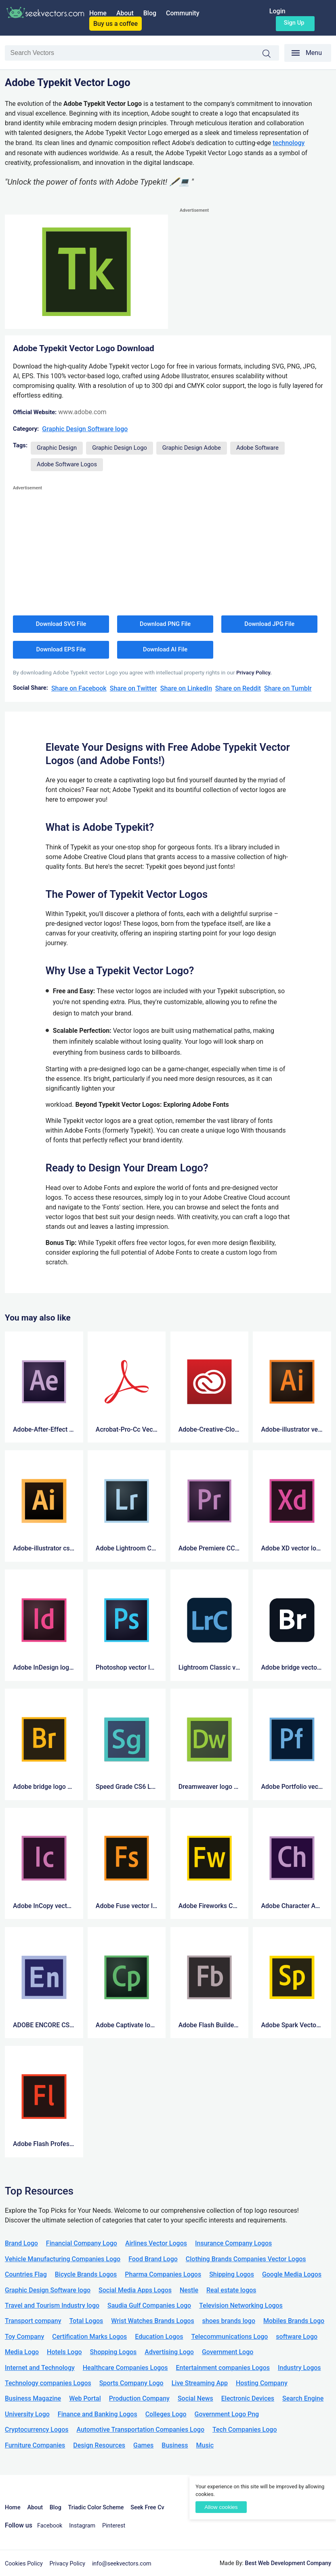  What do you see at coordinates (79, 688) in the screenshot?
I see `Share on Facebook` at bounding box center [79, 688].